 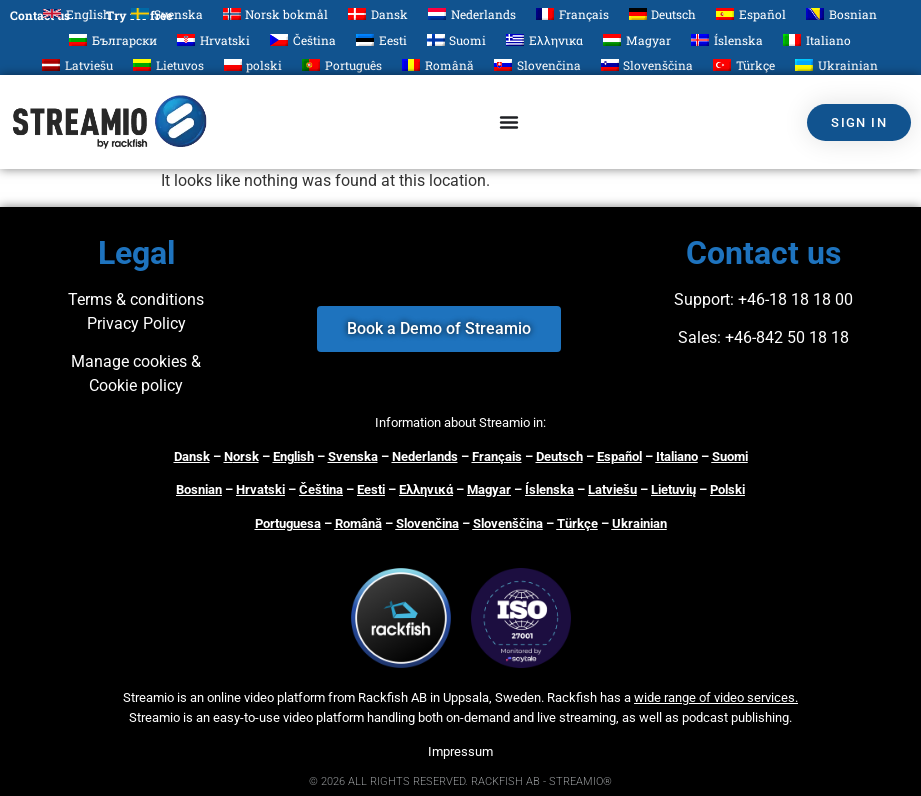 What do you see at coordinates (425, 456) in the screenshot?
I see `Nederlands` at bounding box center [425, 456].